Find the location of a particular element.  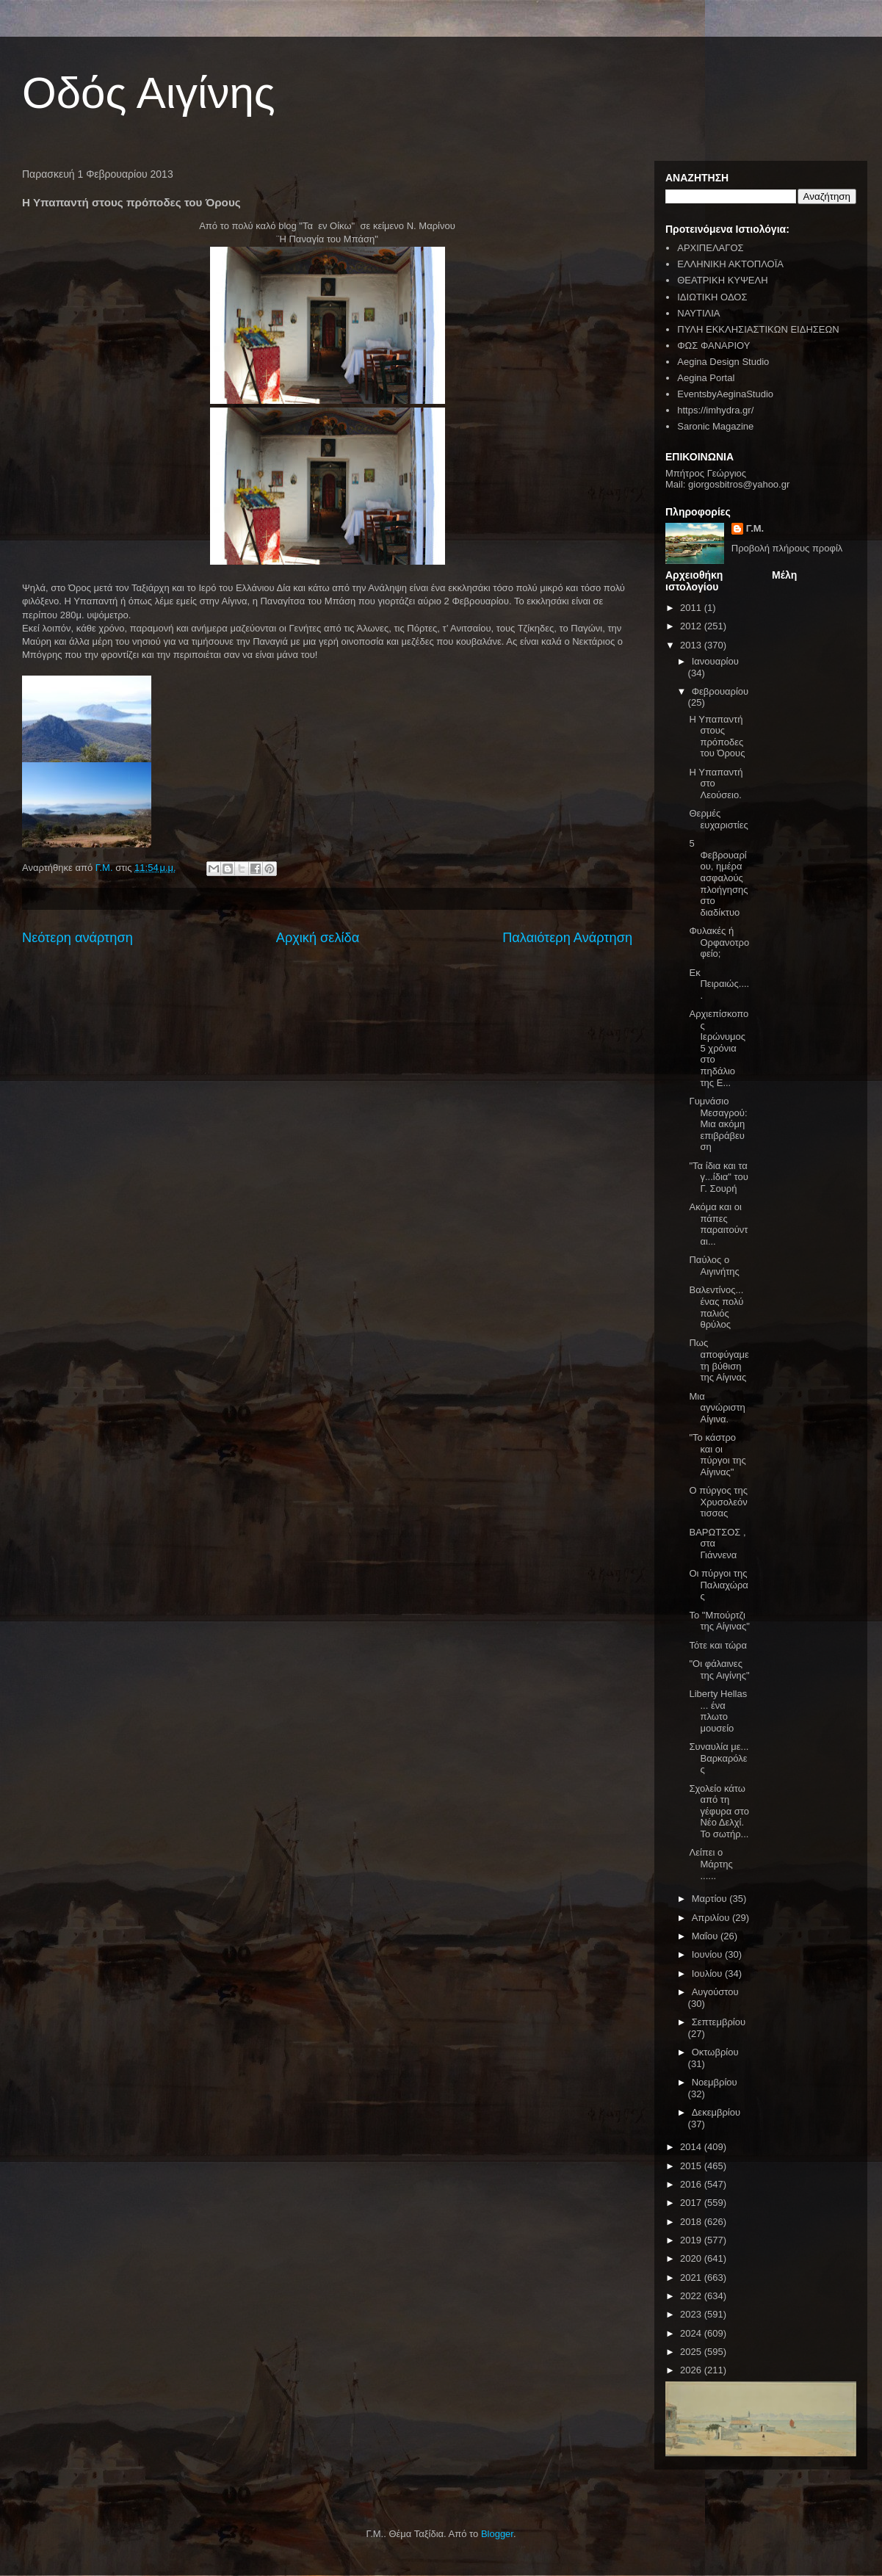

2012 is located at coordinates (692, 626).